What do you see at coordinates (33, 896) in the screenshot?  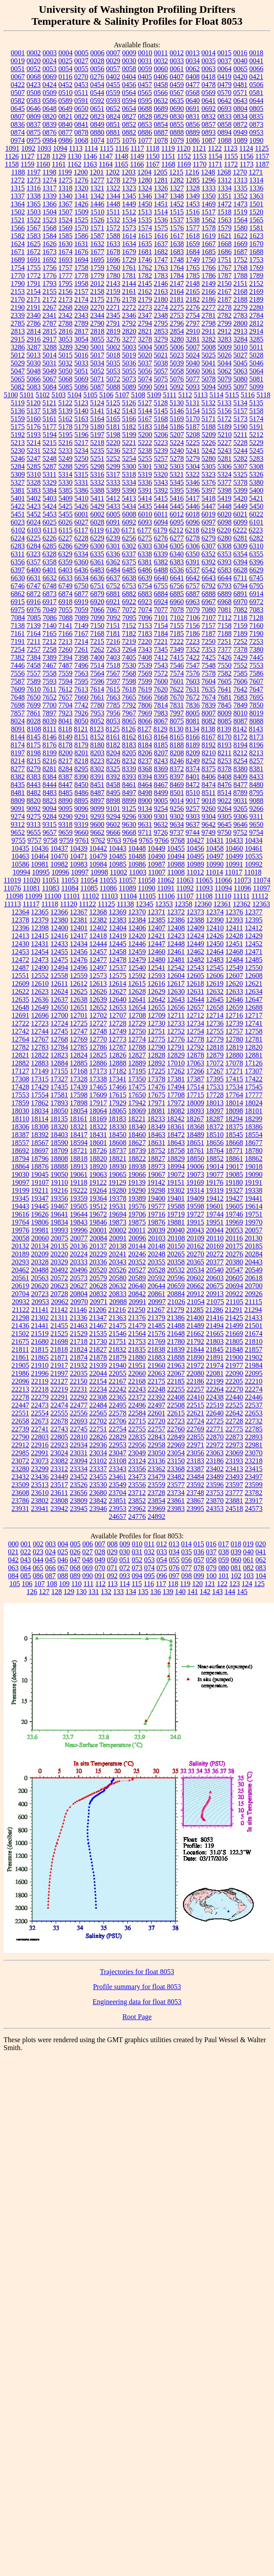 I see `11099` at bounding box center [33, 896].